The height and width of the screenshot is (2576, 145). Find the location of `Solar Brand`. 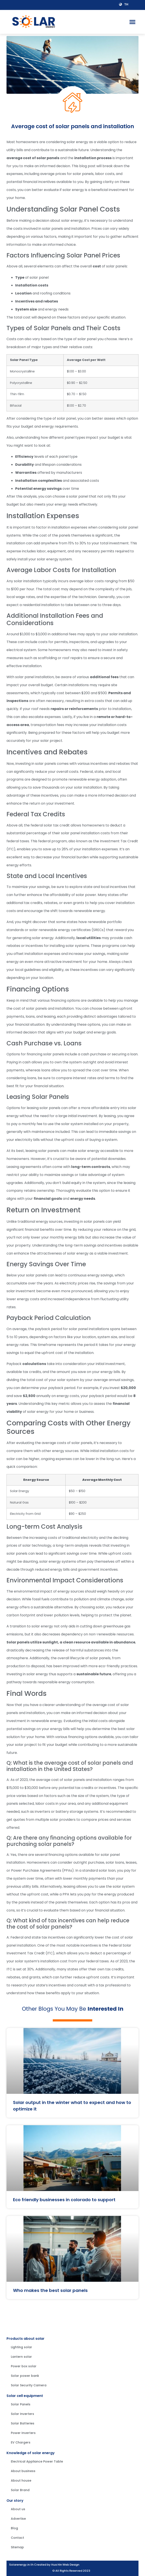

Solar Brand is located at coordinates (20, 2490).